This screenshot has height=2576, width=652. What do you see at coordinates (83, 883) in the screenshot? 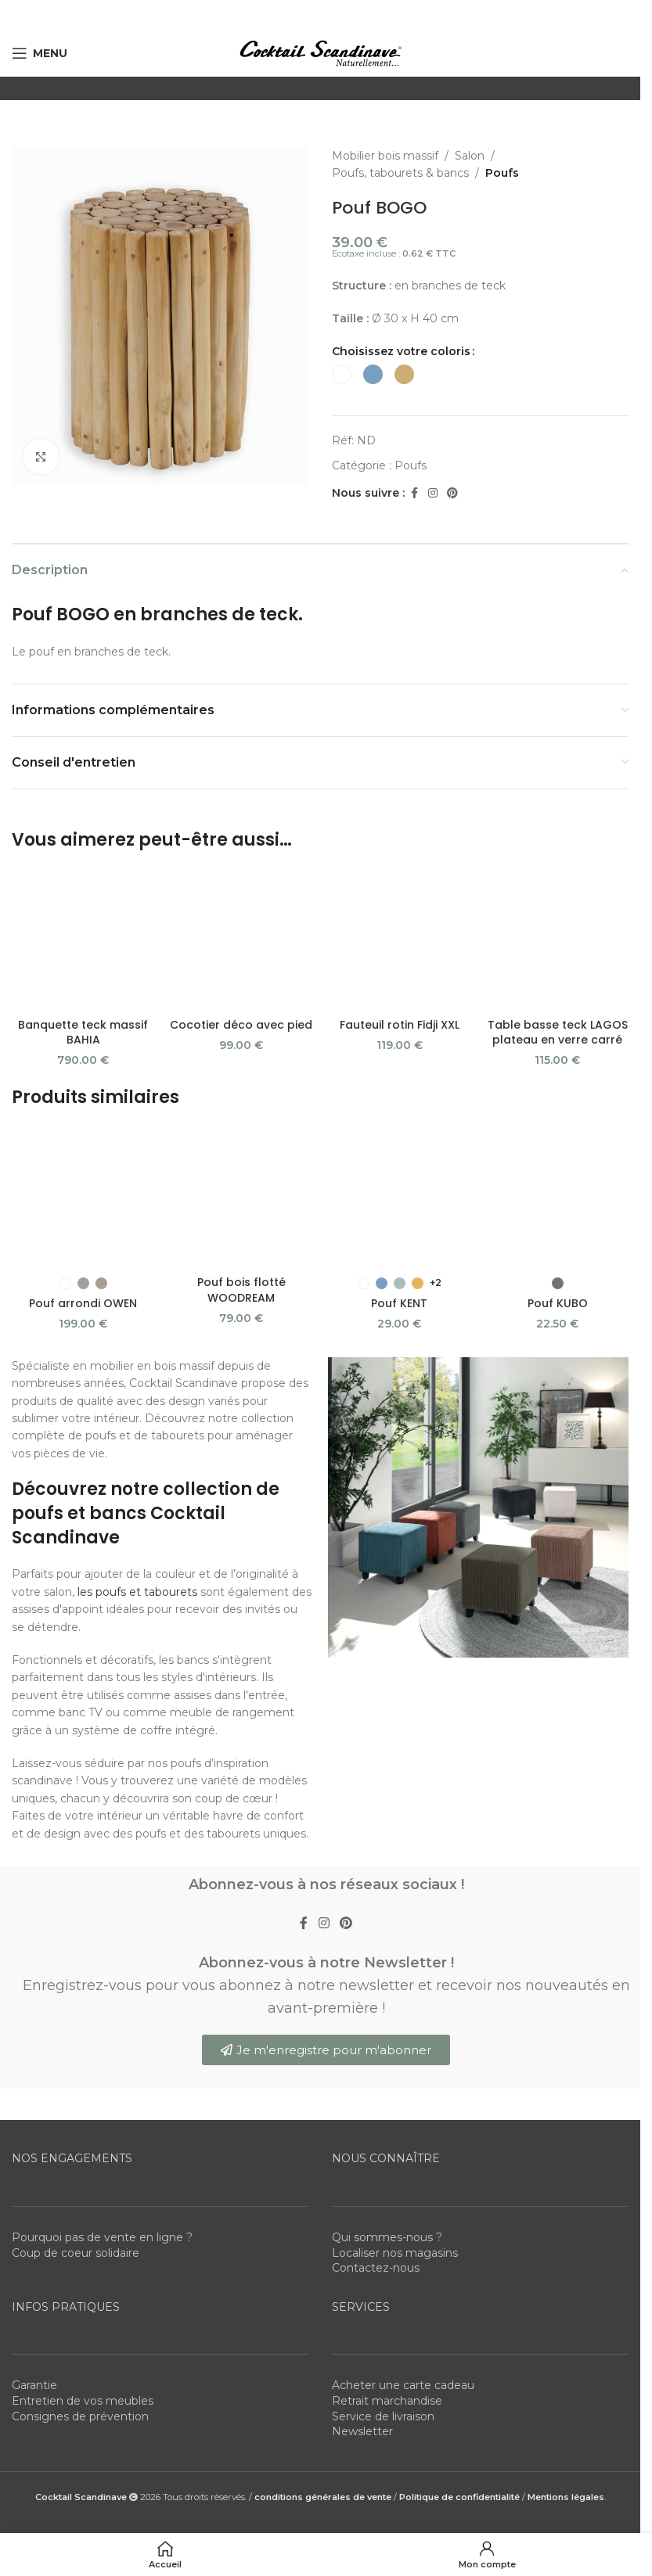
I see `[Banquette teck massif BAHIA]` at bounding box center [83, 883].